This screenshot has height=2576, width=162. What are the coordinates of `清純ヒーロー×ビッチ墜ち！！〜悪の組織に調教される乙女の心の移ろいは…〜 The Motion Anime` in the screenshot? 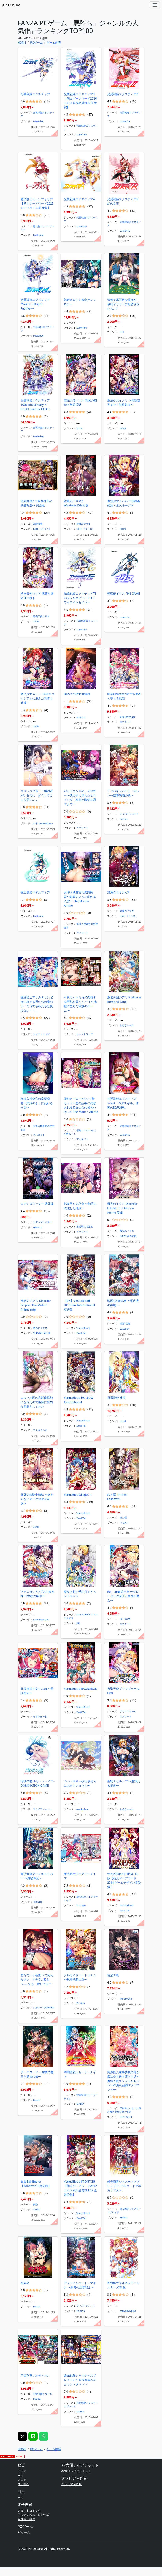 It's located at (81, 1105).